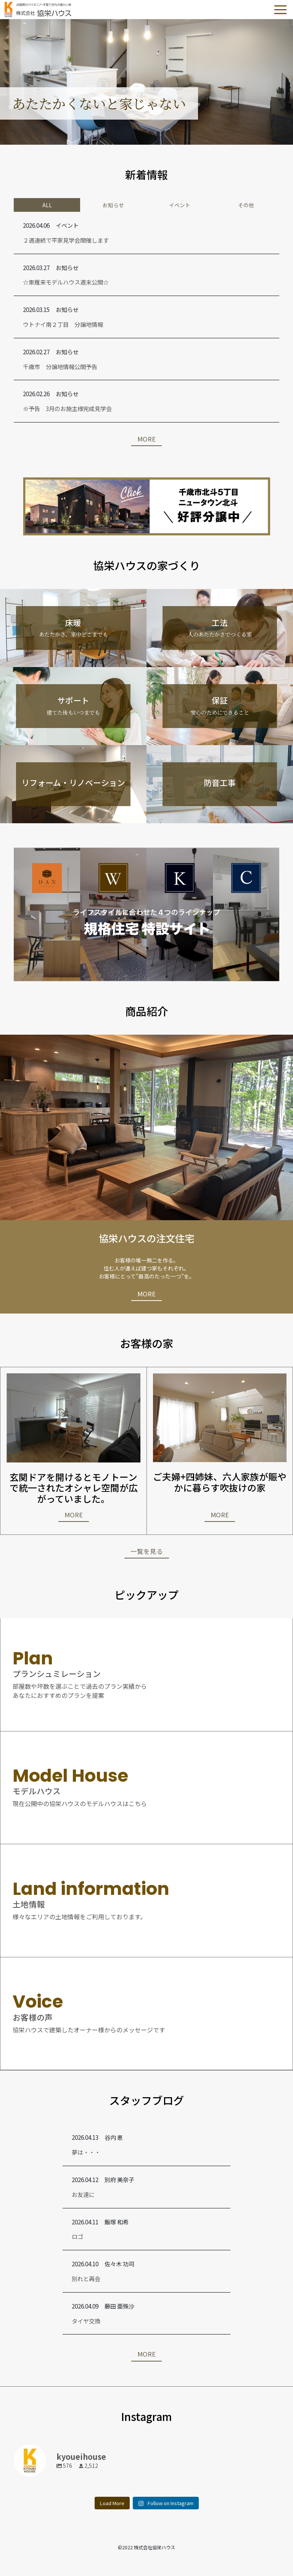  Describe the element at coordinates (86, 2152) in the screenshot. I see `夢は・・・` at that location.